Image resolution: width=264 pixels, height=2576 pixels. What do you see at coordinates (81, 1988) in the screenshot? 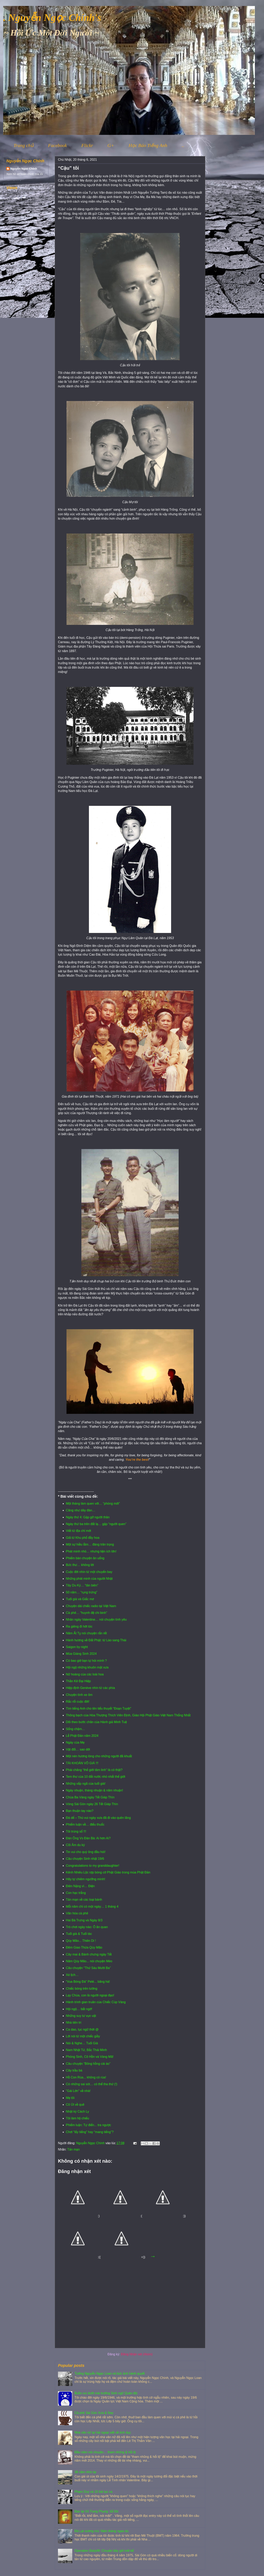
I see `Chiếc bóng trên tường` at bounding box center [81, 1988].